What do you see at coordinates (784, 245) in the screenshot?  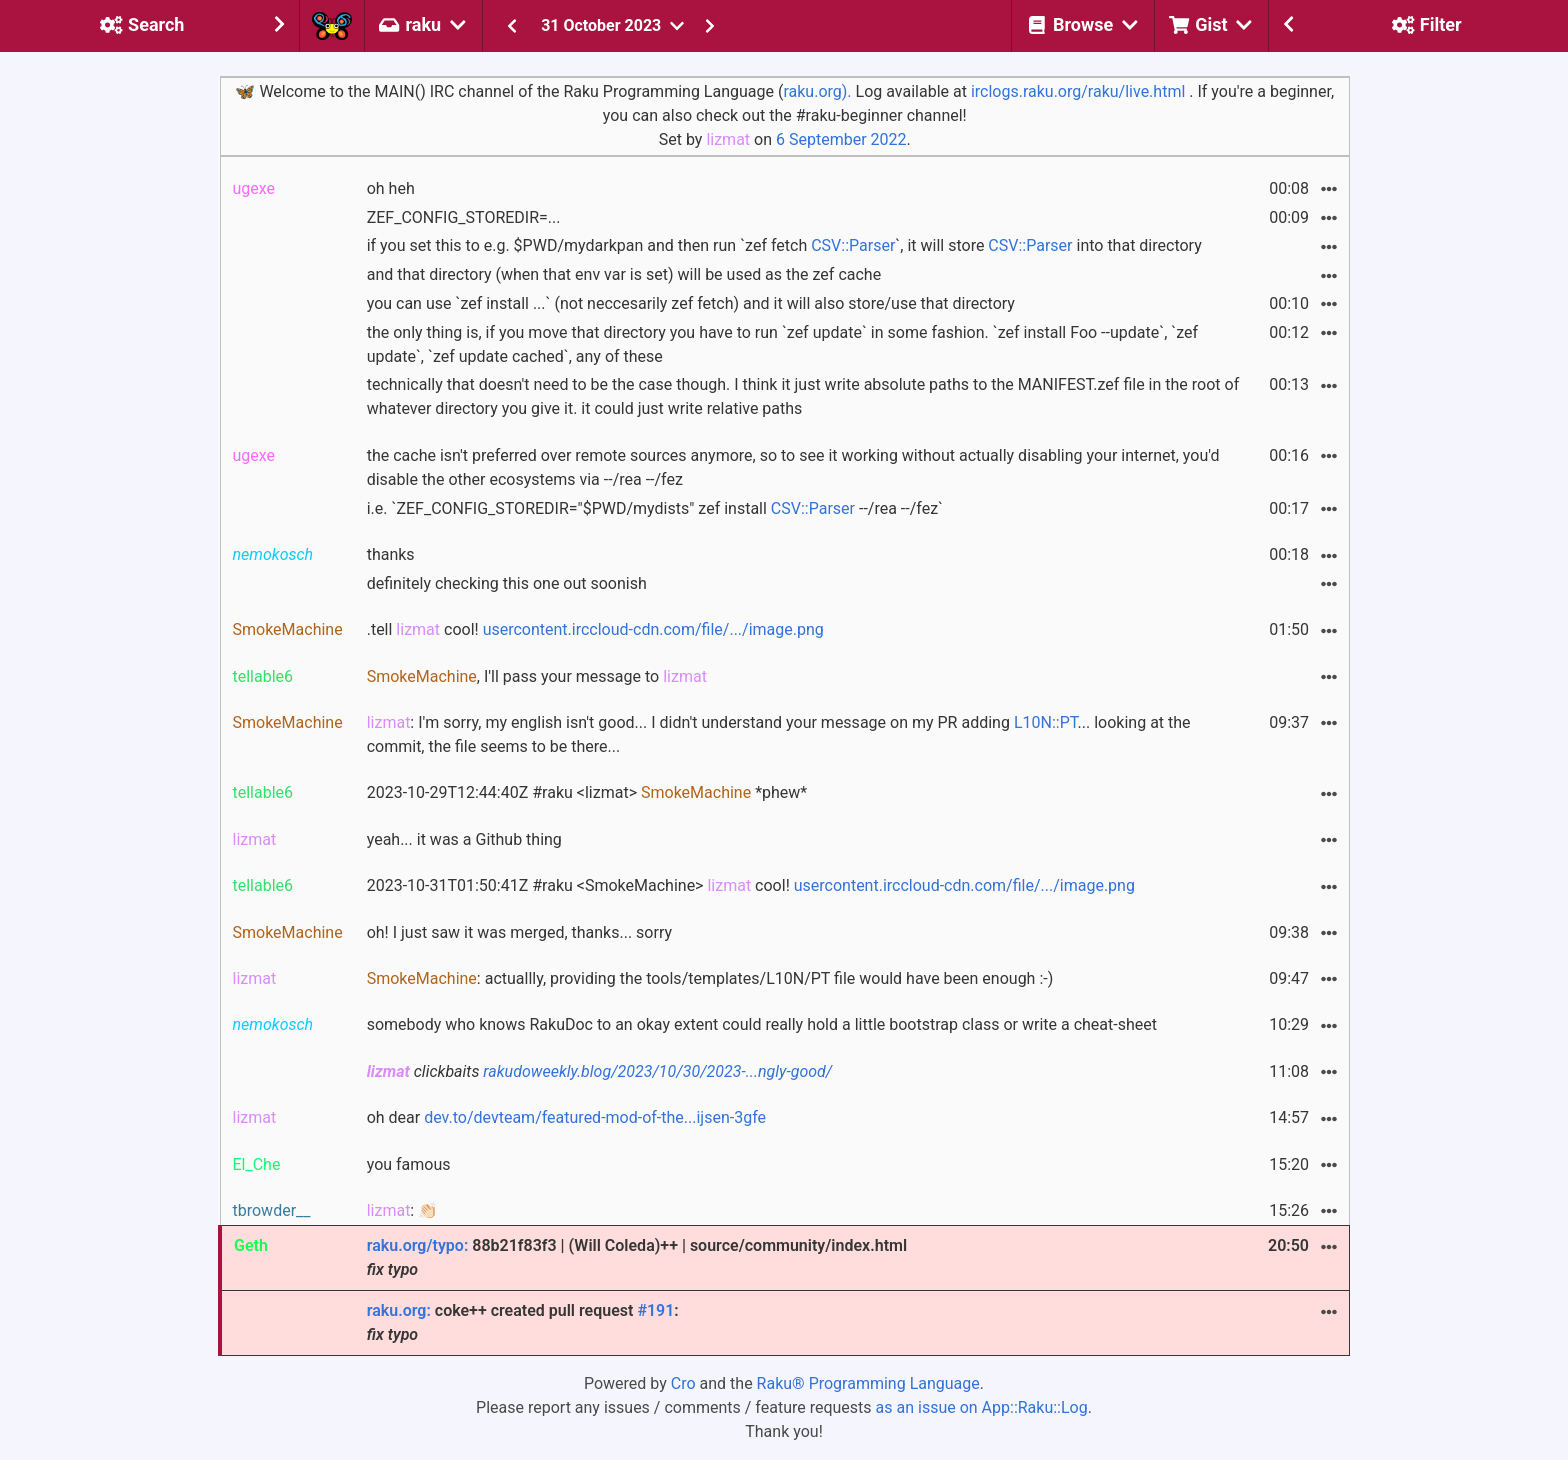 I see `if you set this to e.g. $PWD/mydarkpan and then run `zef fetch `, it will store into that directory` at bounding box center [784, 245].